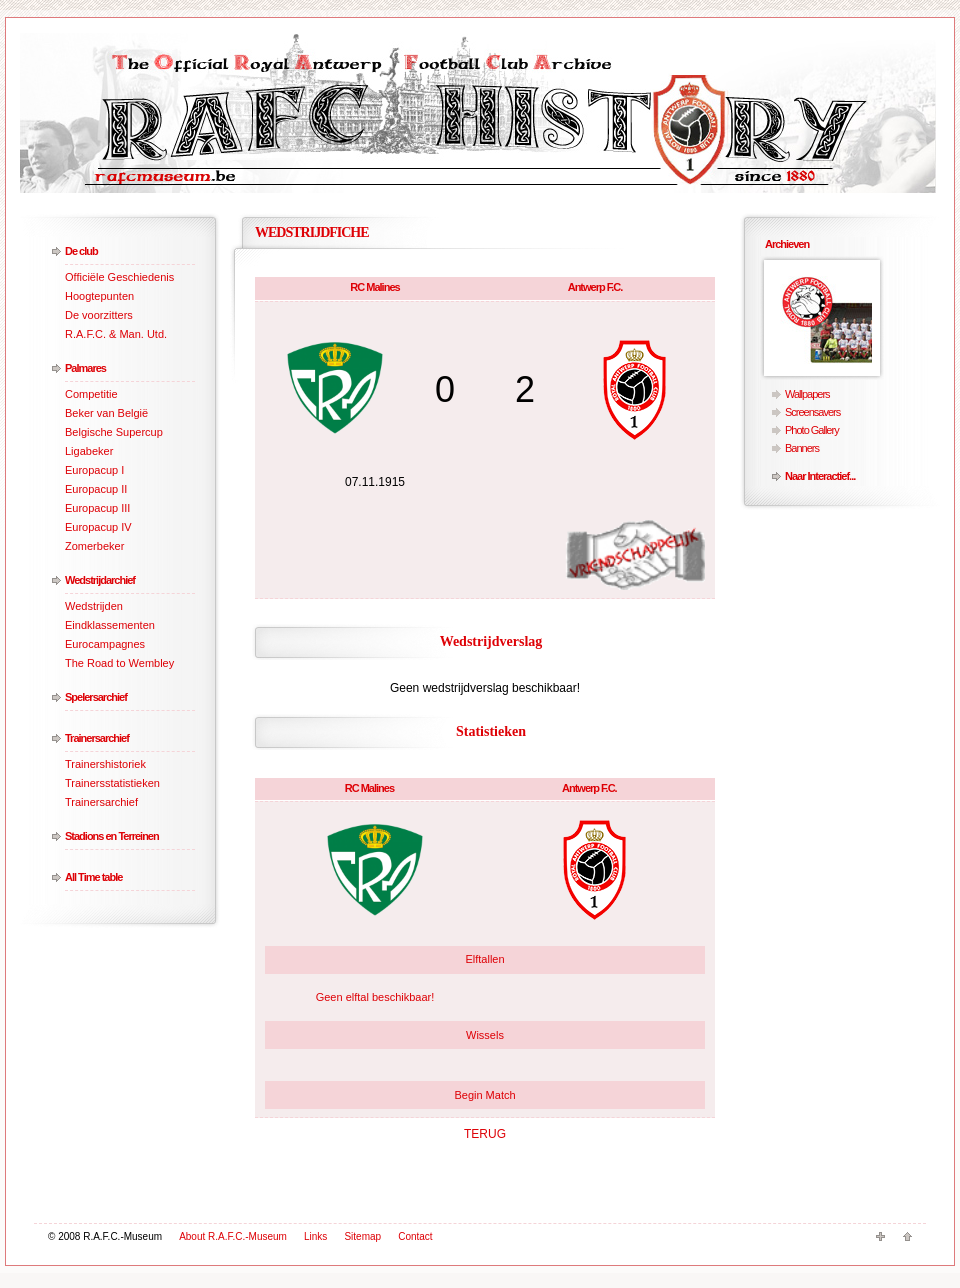 The width and height of the screenshot is (960, 1288). I want to click on Wallpapers, so click(807, 394).